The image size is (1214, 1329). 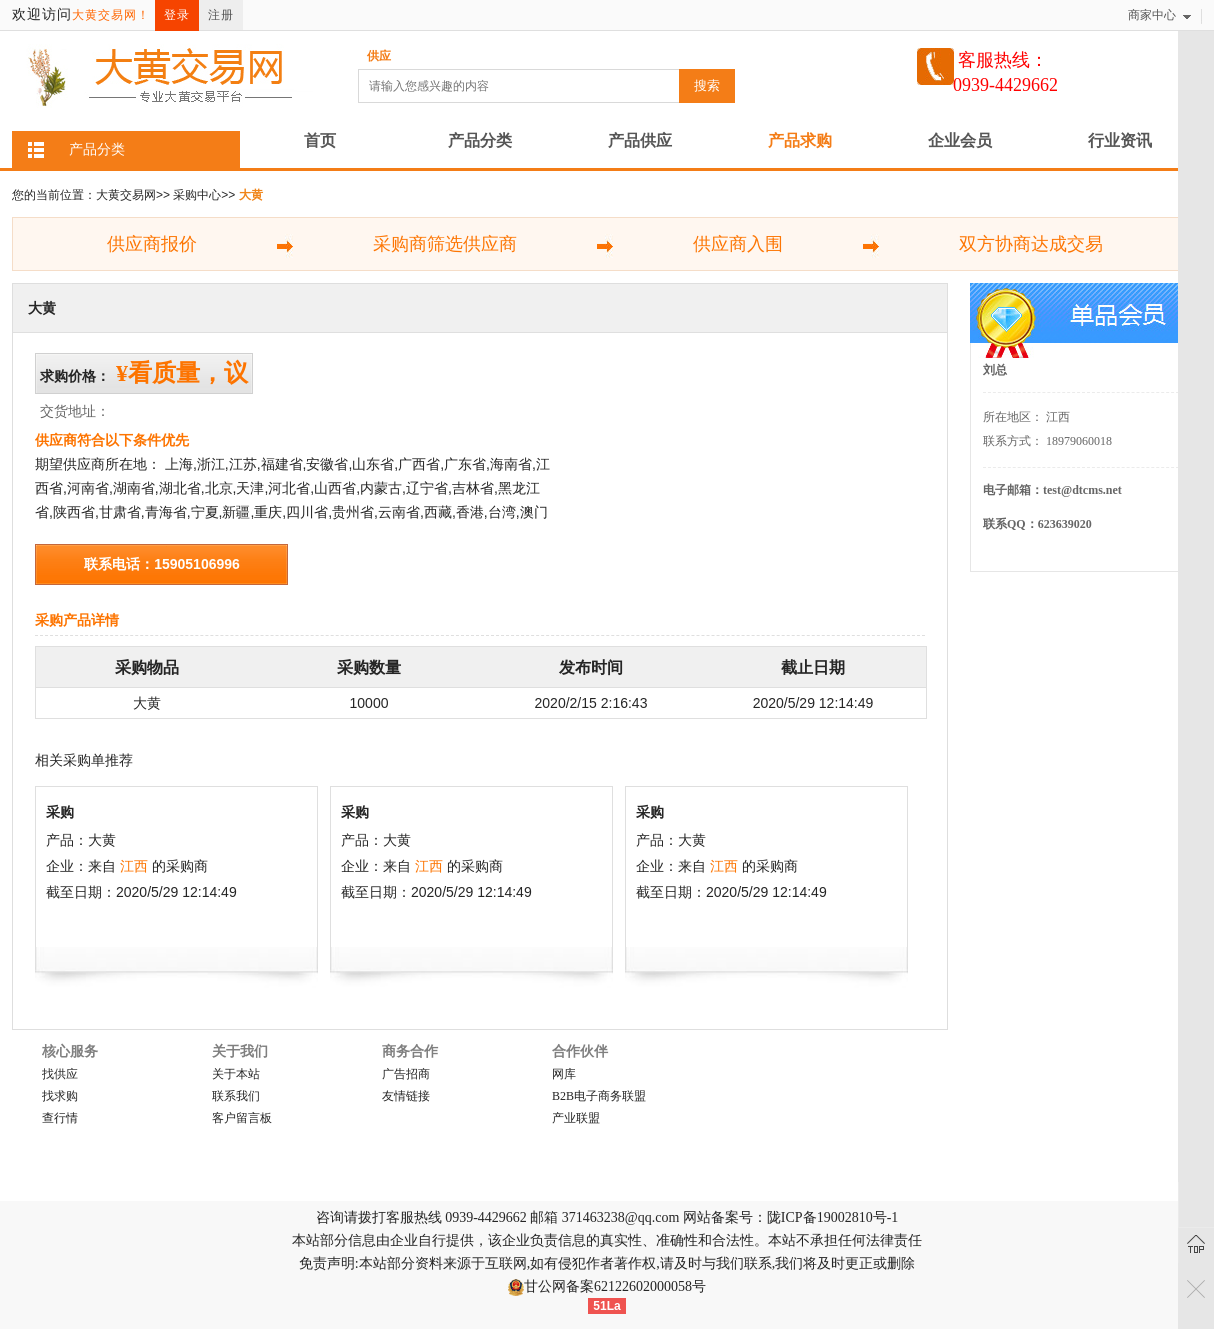 I want to click on 联系我们, so click(x=236, y=1096).